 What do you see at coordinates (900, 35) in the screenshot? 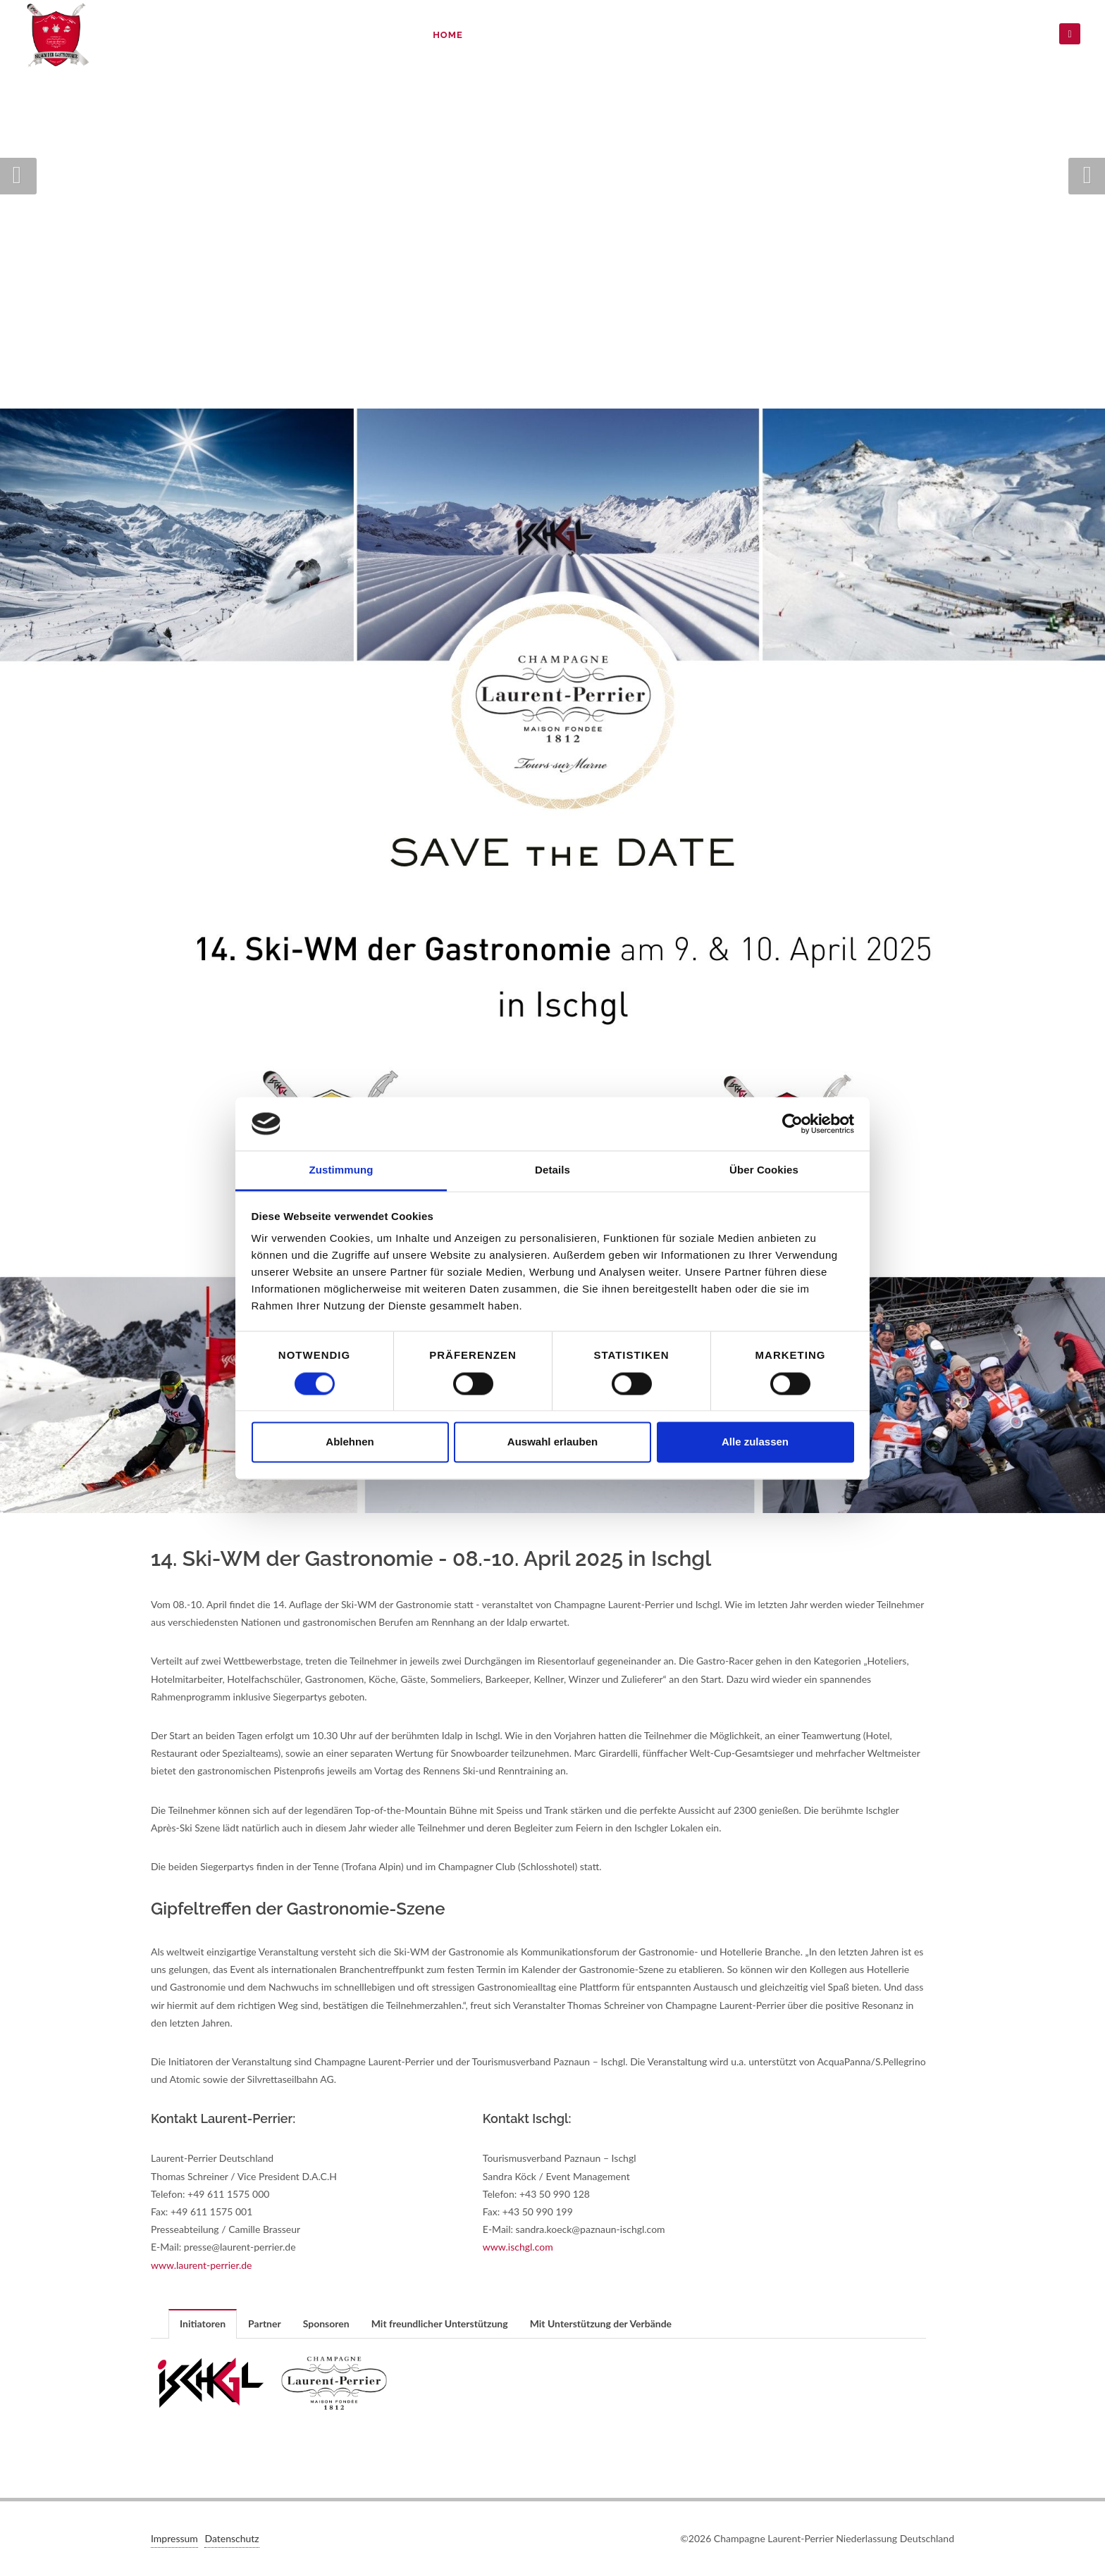
I see `Videos` at bounding box center [900, 35].